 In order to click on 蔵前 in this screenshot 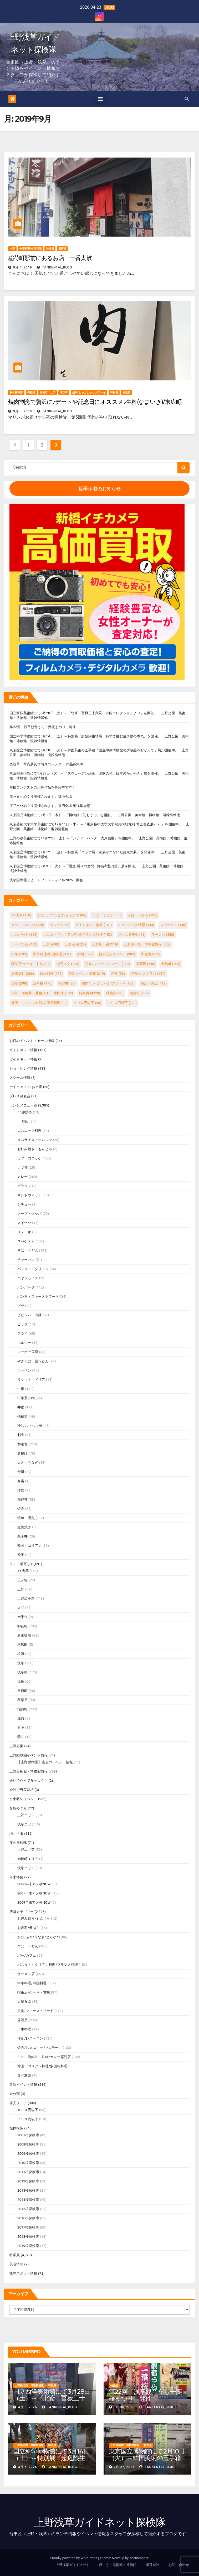, I will do `click(20, 1718)`.